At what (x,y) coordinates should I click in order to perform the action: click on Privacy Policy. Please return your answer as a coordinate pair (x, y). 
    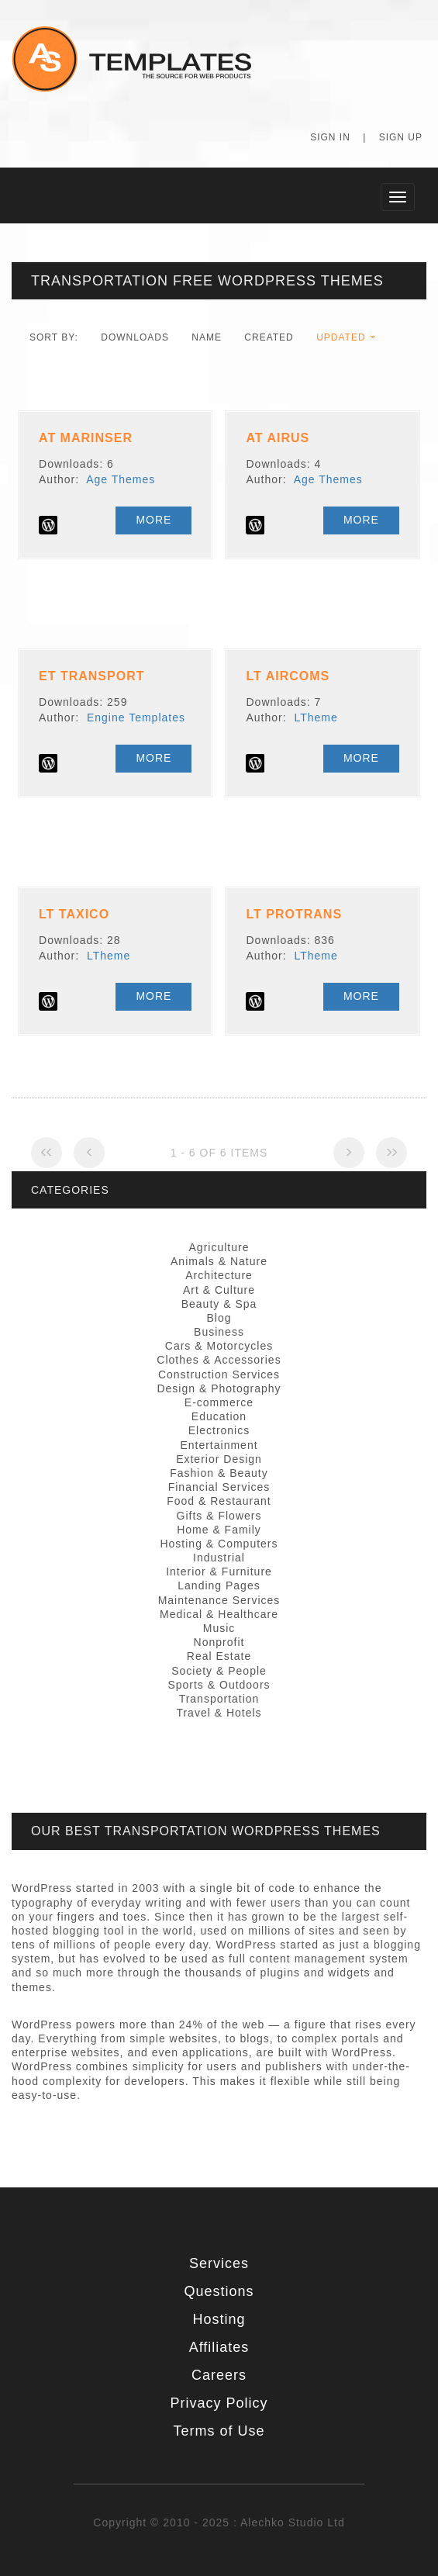
    Looking at the image, I should click on (218, 2403).